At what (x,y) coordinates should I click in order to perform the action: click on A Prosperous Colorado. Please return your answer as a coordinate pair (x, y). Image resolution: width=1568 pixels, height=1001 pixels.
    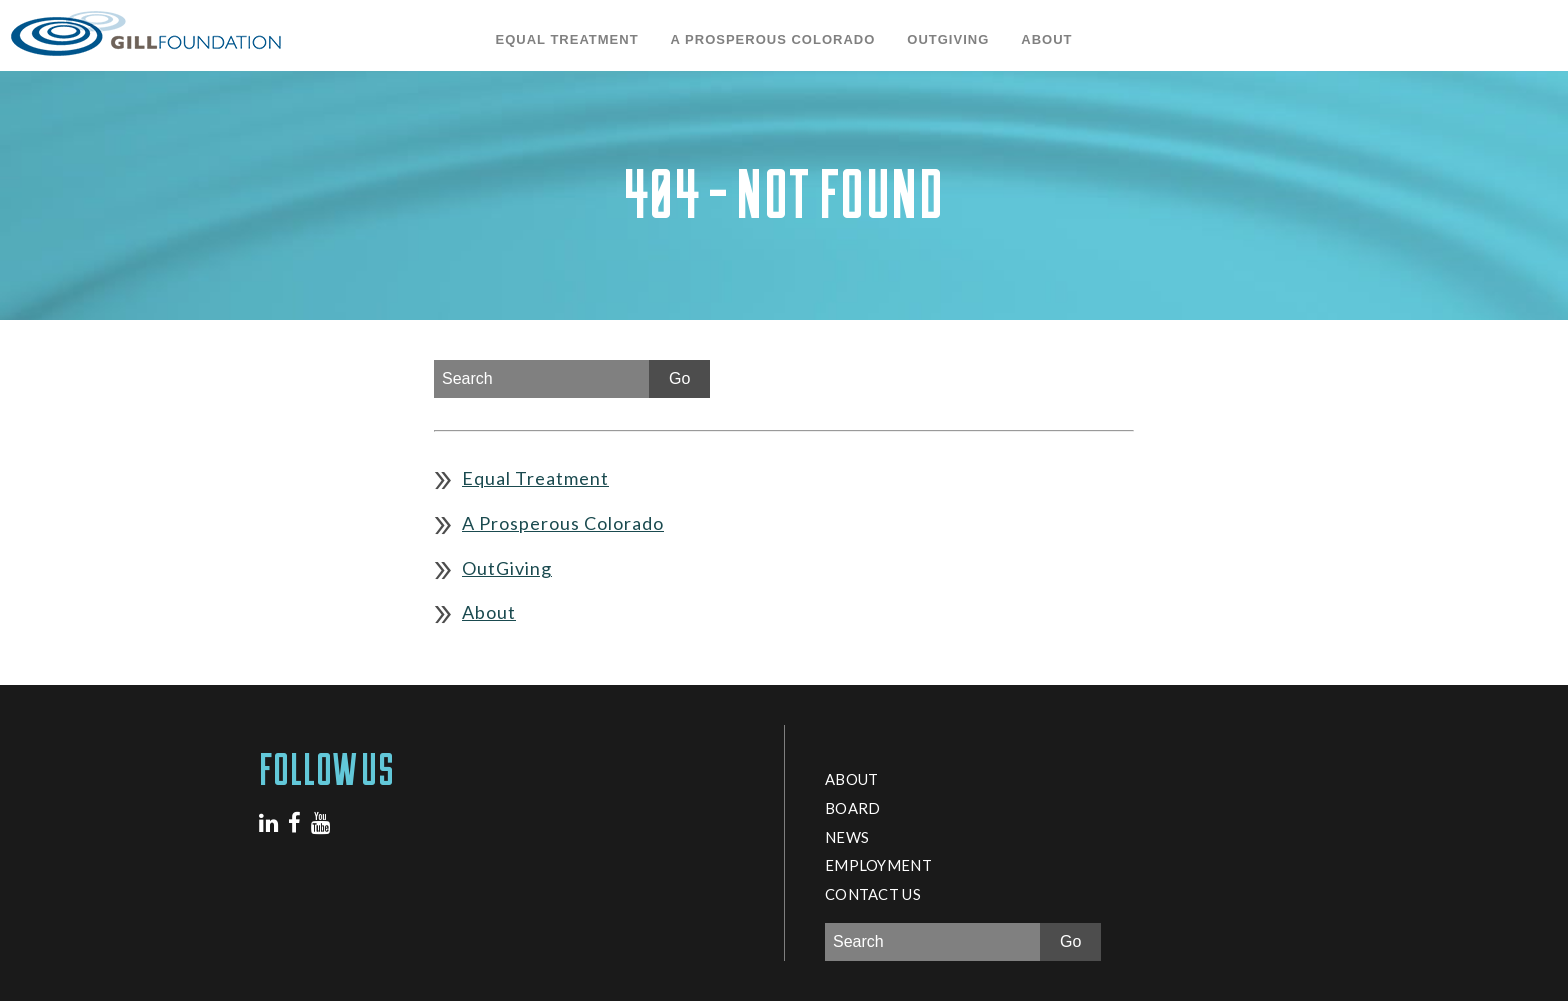
    Looking at the image, I should click on (773, 39).